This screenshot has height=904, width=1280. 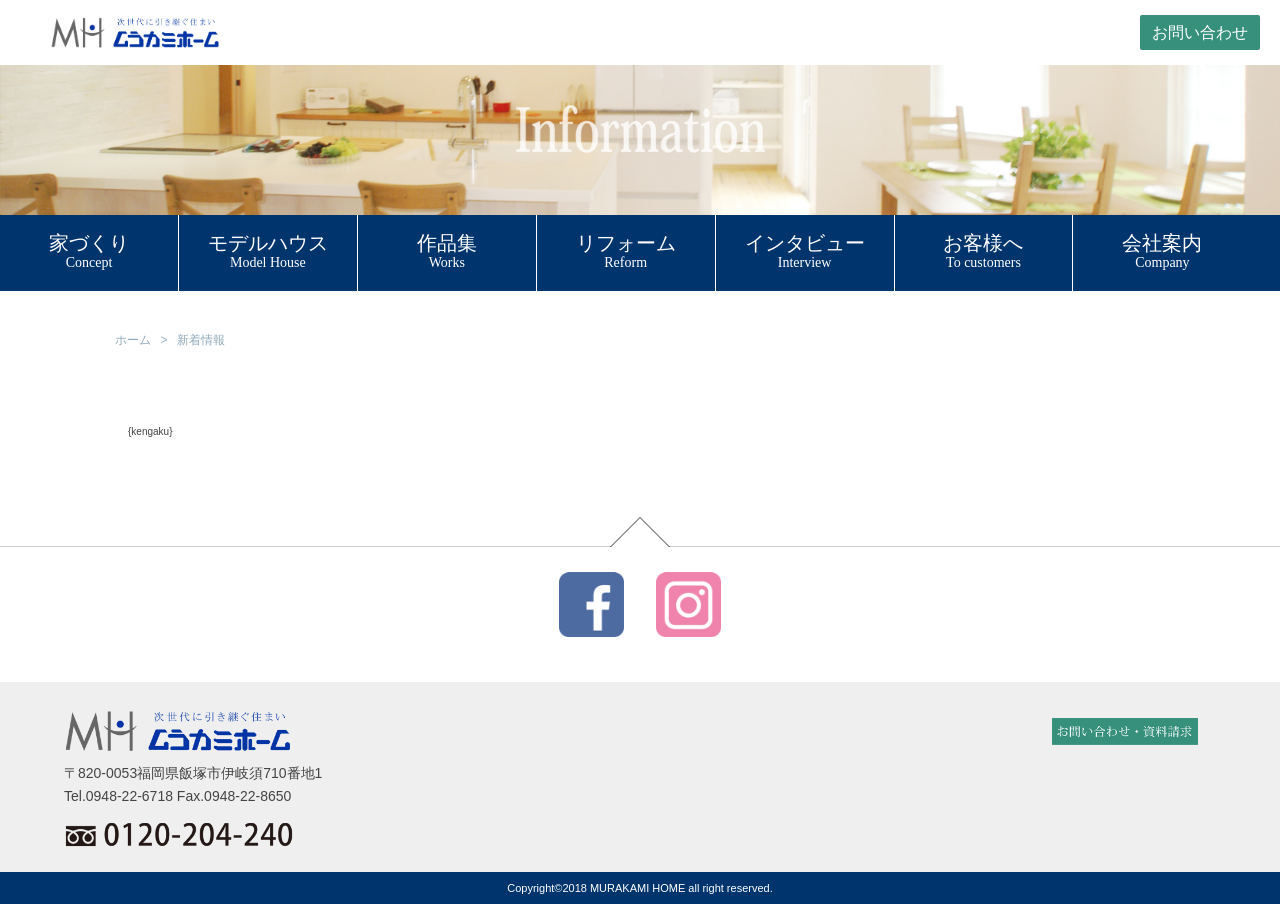 I want to click on ホーム, so click(x=133, y=340).